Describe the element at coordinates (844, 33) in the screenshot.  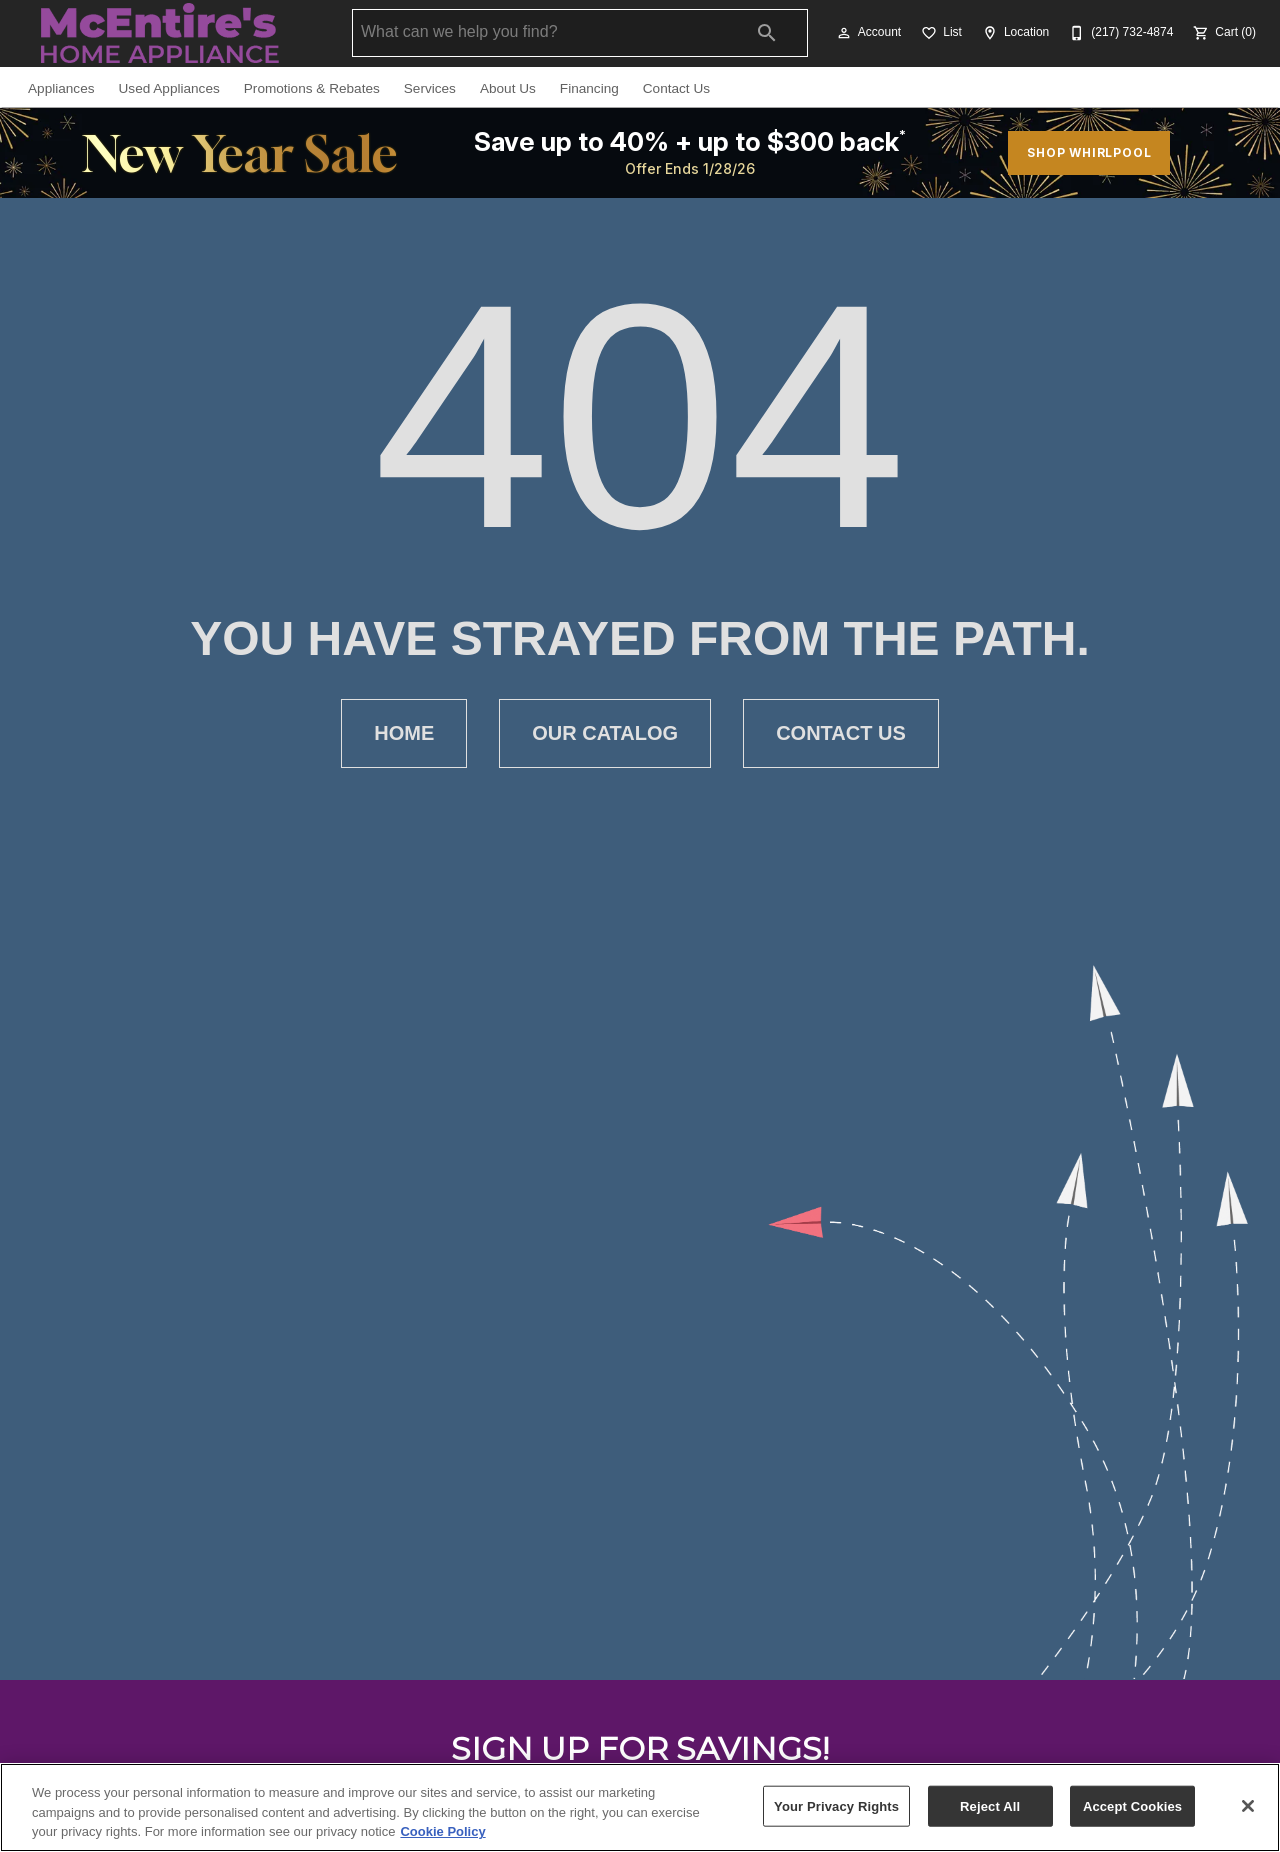
I see `[button]` at that location.